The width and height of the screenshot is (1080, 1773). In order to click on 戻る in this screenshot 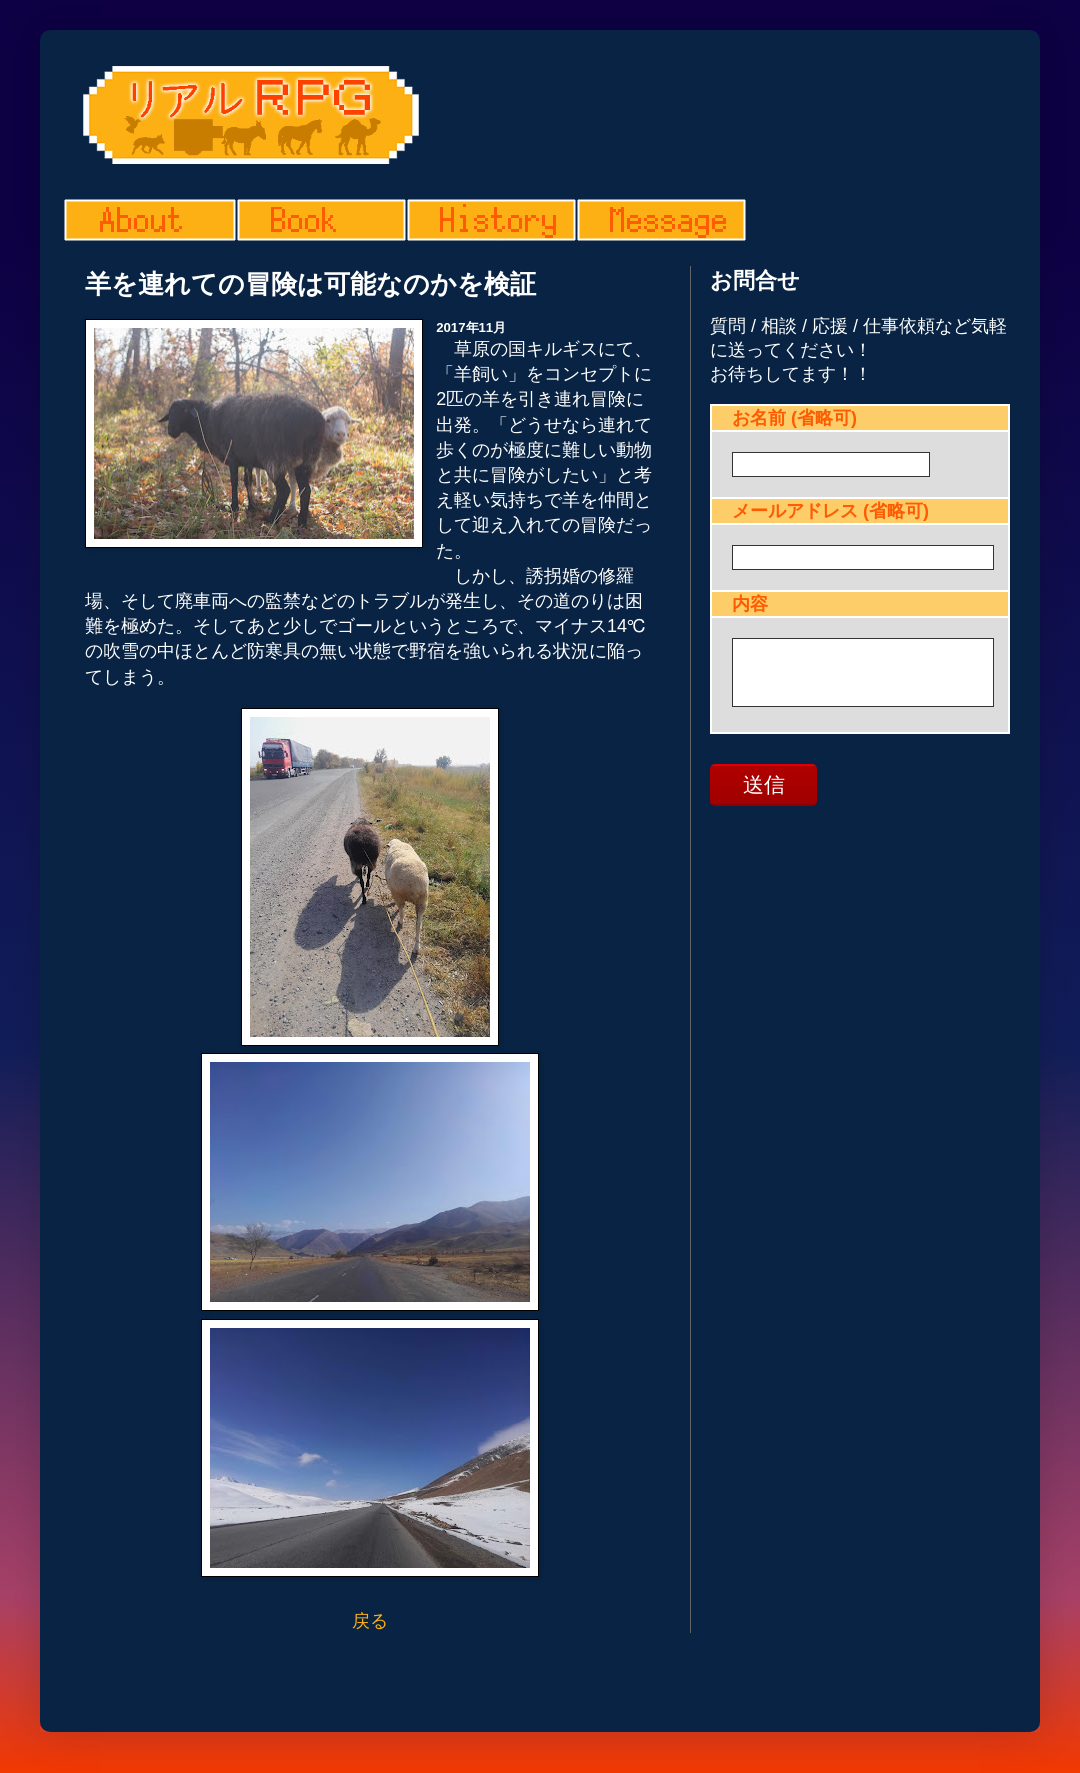, I will do `click(370, 1621)`.